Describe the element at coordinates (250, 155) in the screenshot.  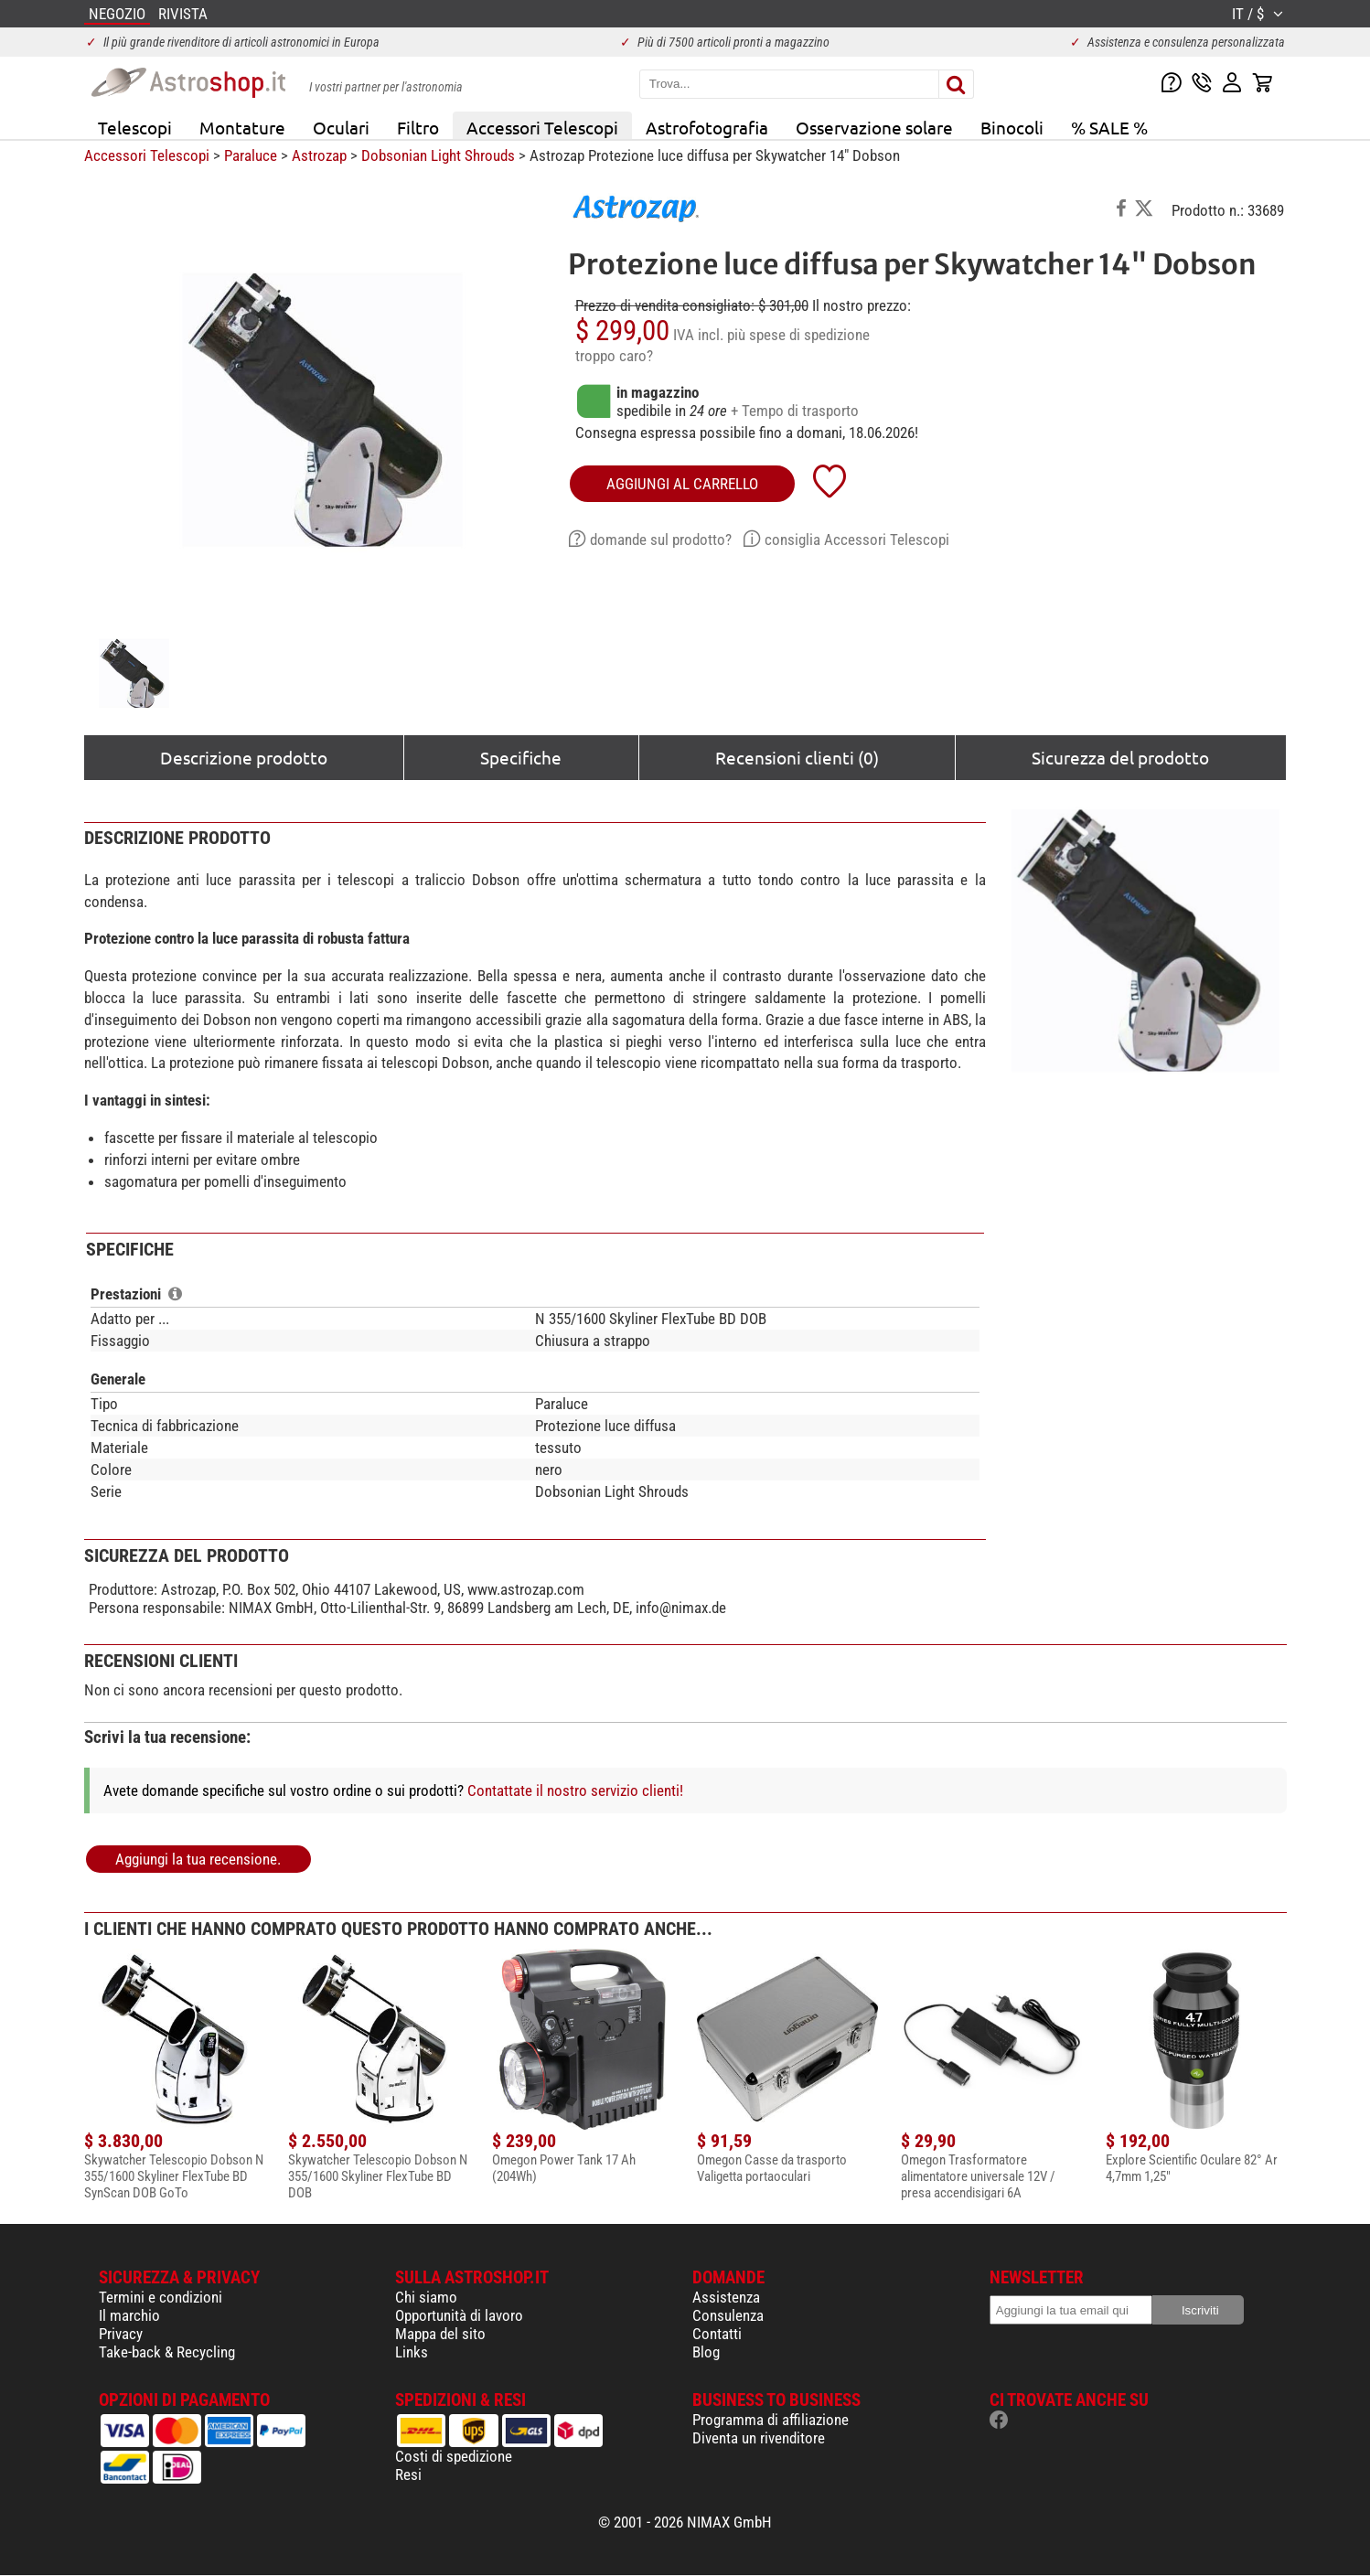
I see `Paraluce` at that location.